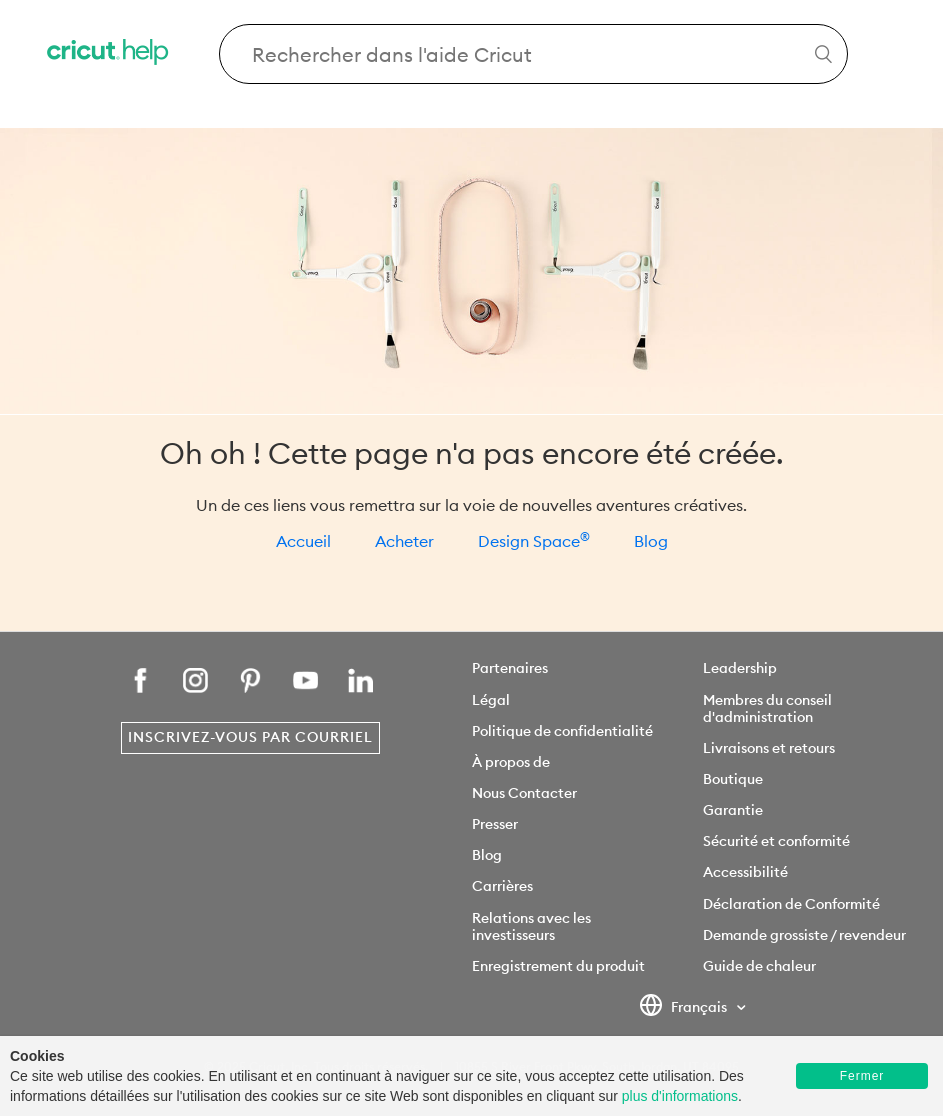  What do you see at coordinates (740, 668) in the screenshot?
I see `Leadership` at bounding box center [740, 668].